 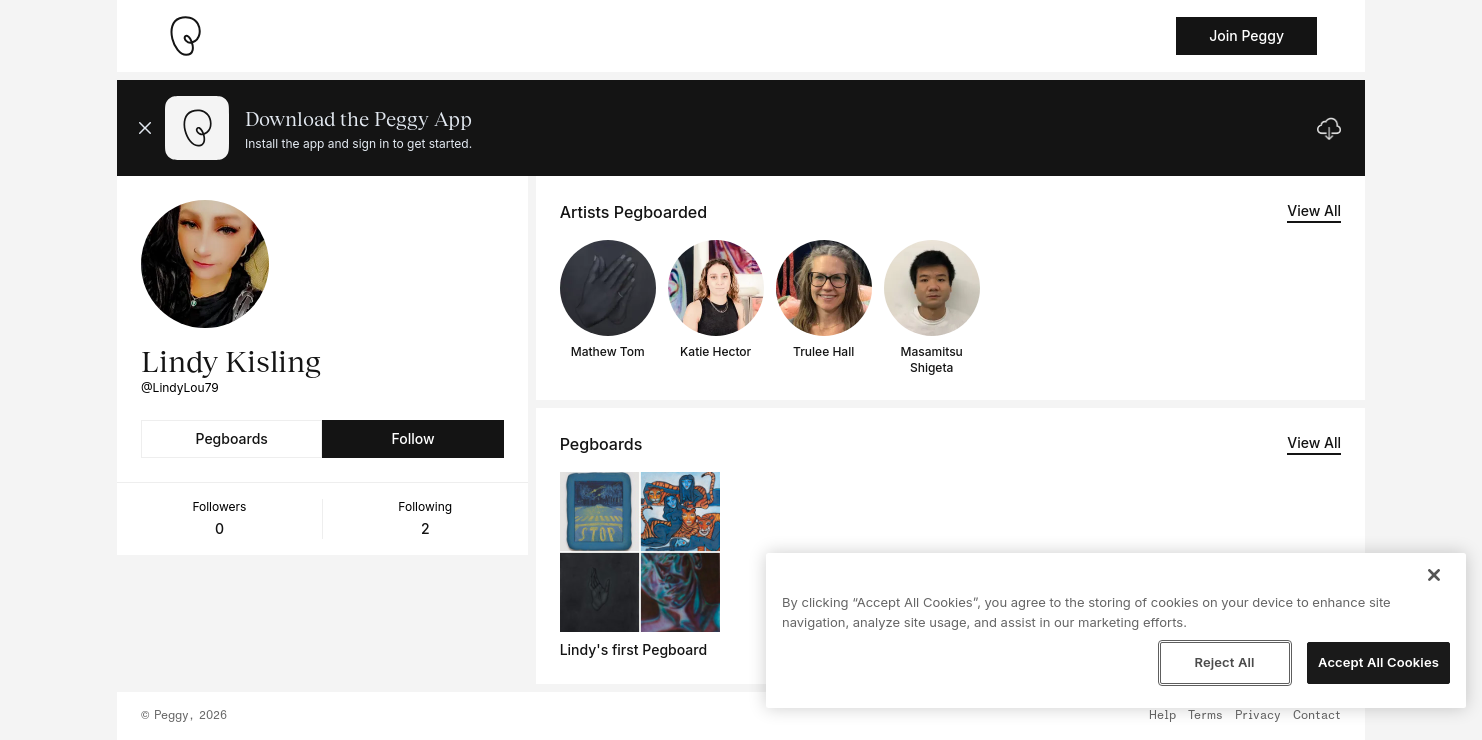 What do you see at coordinates (1434, 575) in the screenshot?
I see `[Close]` at bounding box center [1434, 575].